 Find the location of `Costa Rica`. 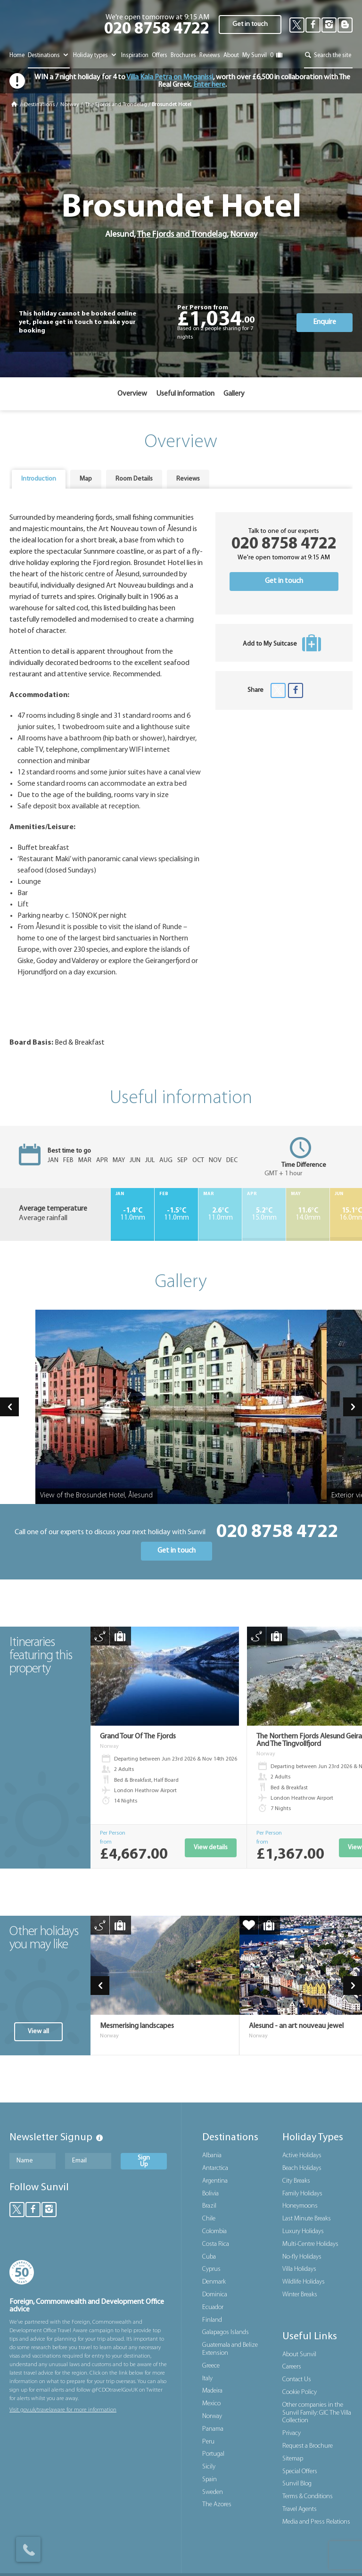

Costa Rica is located at coordinates (215, 2244).